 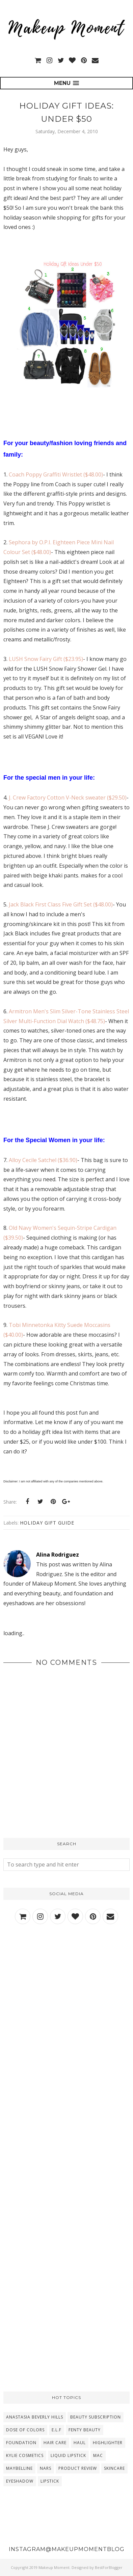 What do you see at coordinates (56, 474) in the screenshot?
I see `Coach Poppy Graffiti Wristlet ($48.00)` at bounding box center [56, 474].